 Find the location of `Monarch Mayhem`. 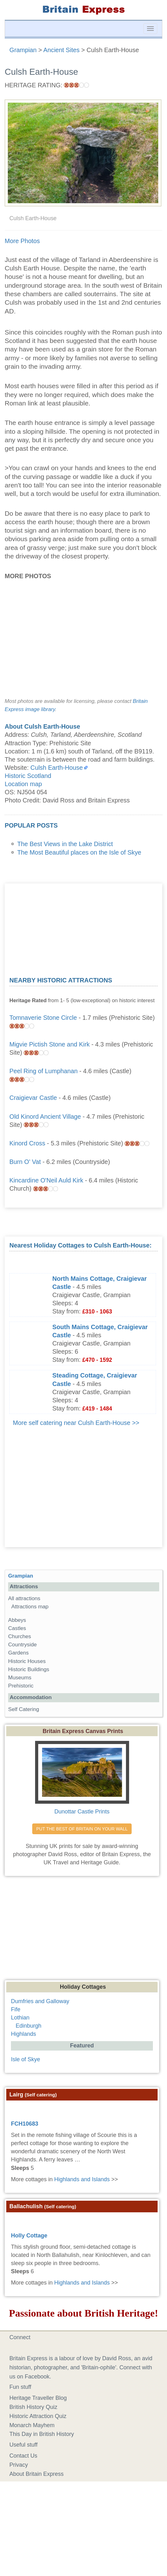

Monarch Mayhem is located at coordinates (32, 2425).